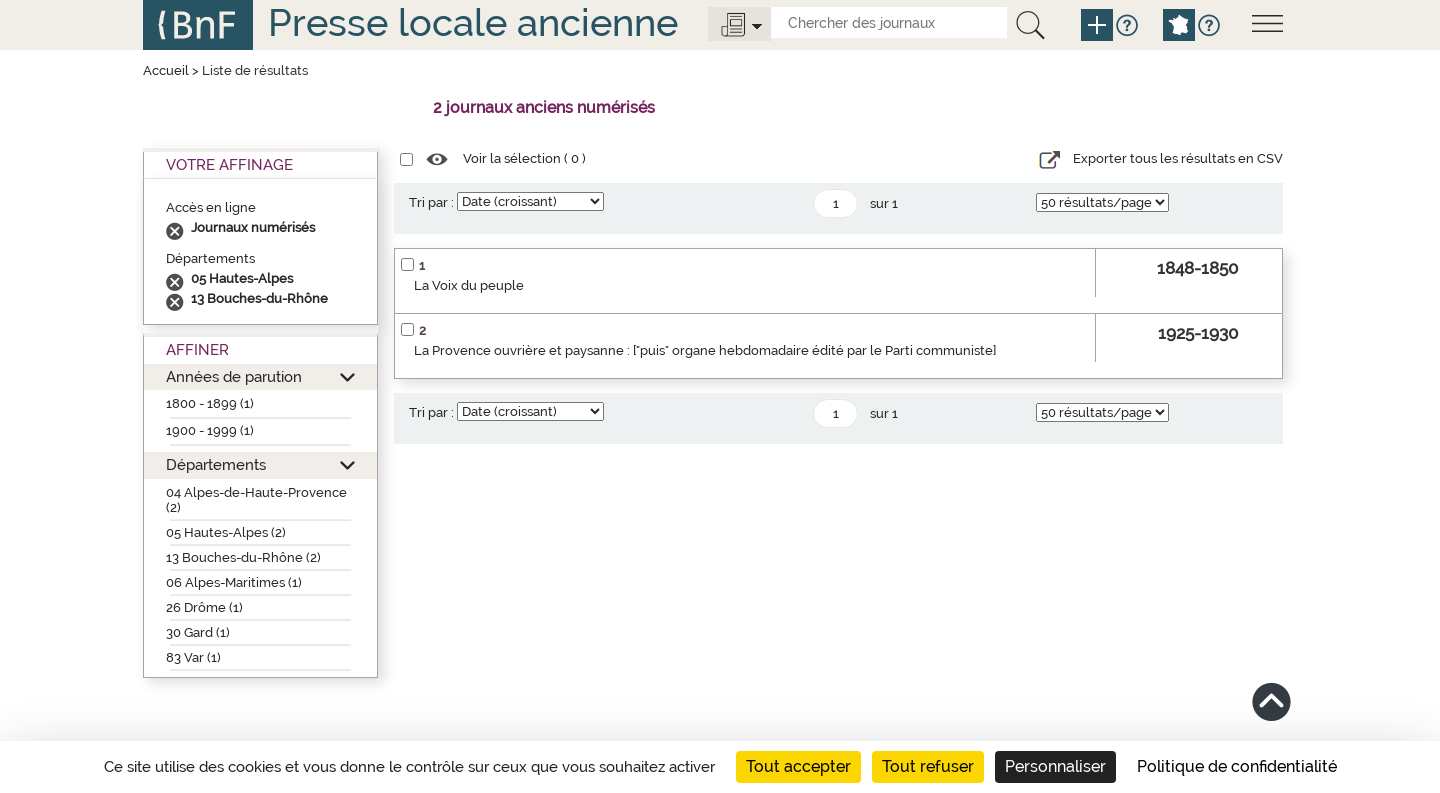 This screenshot has height=793, width=1440. What do you see at coordinates (928, 766) in the screenshot?
I see `Tout refuser [Cookies : Tout refuser]` at bounding box center [928, 766].